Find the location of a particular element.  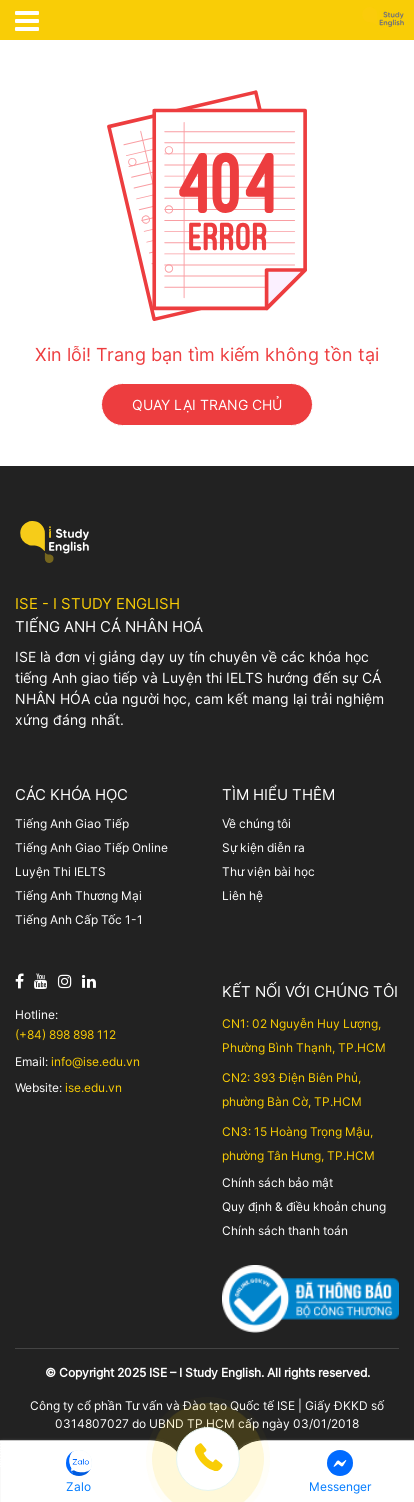

Tiếng Anh Giao Tiếp is located at coordinates (72, 823).